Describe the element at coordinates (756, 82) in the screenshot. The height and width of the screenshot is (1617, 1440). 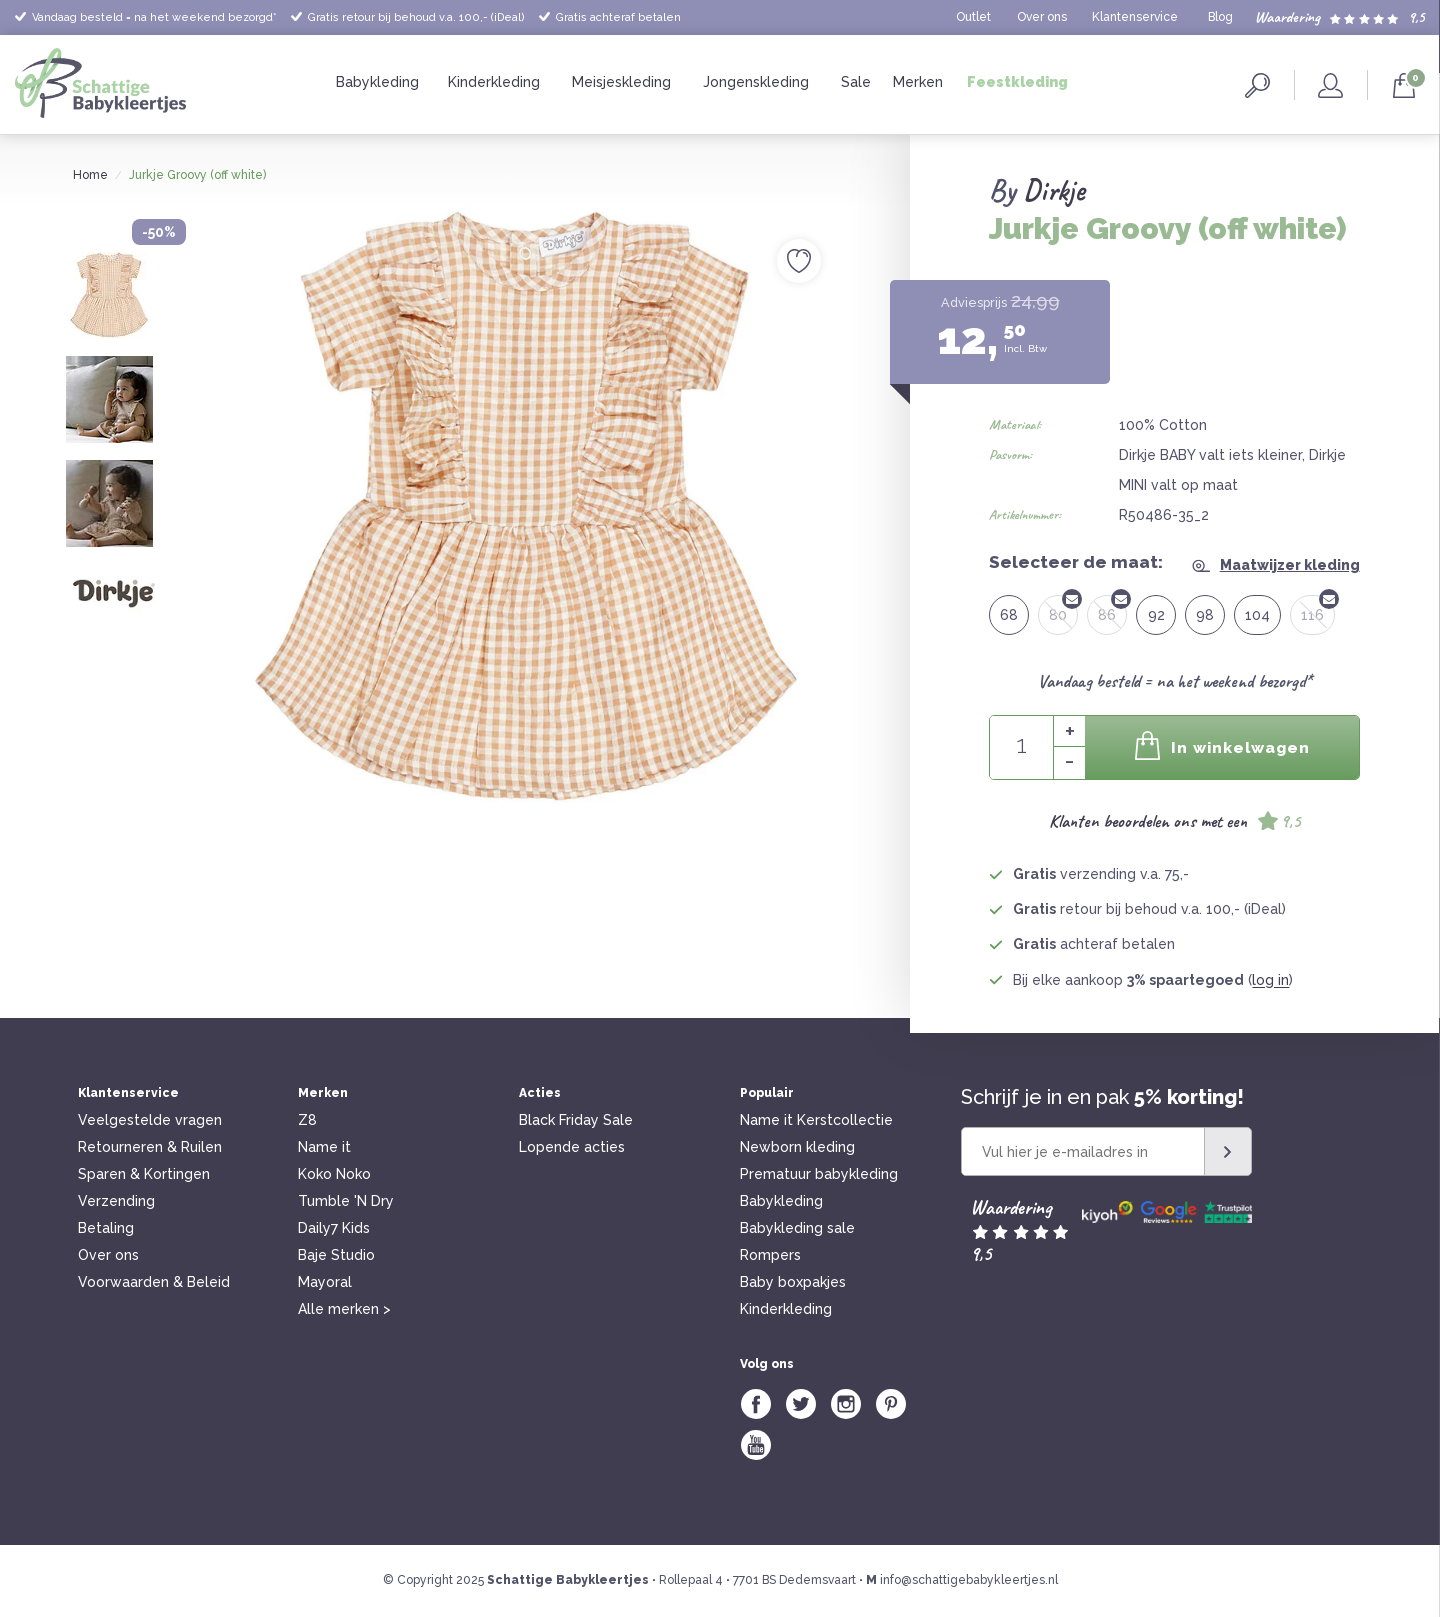
I see `Jongenskleding` at that location.